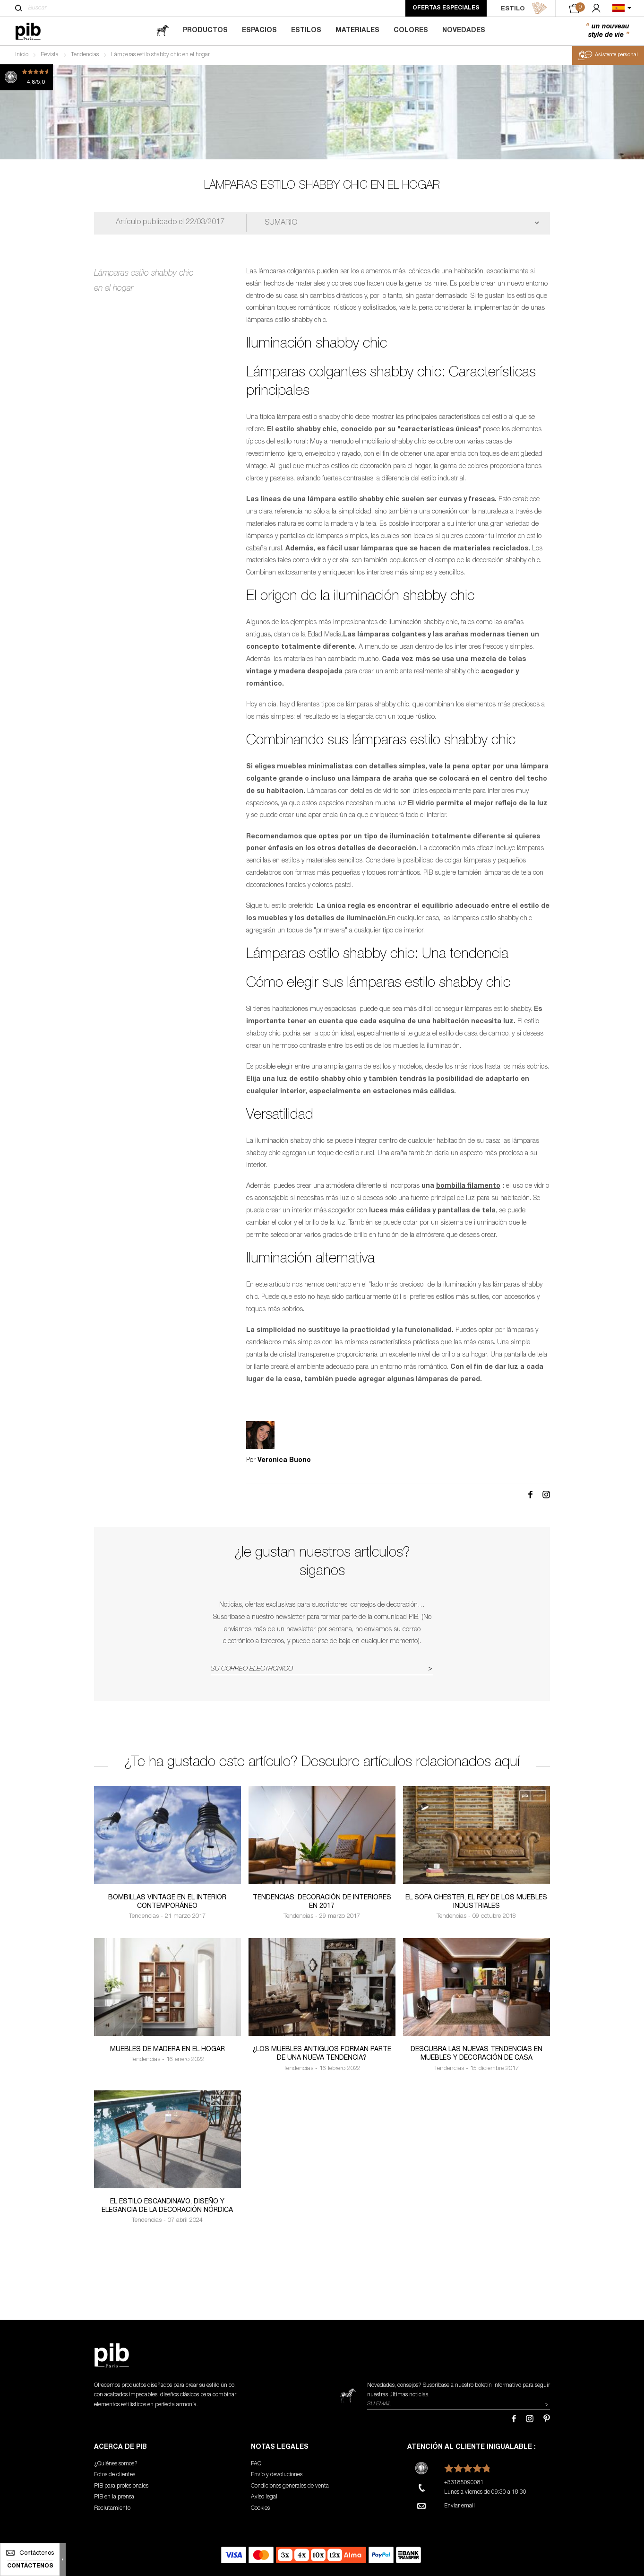 This screenshot has width=644, height=2576. Describe the element at coordinates (306, 30) in the screenshot. I see `Estilos` at that location.